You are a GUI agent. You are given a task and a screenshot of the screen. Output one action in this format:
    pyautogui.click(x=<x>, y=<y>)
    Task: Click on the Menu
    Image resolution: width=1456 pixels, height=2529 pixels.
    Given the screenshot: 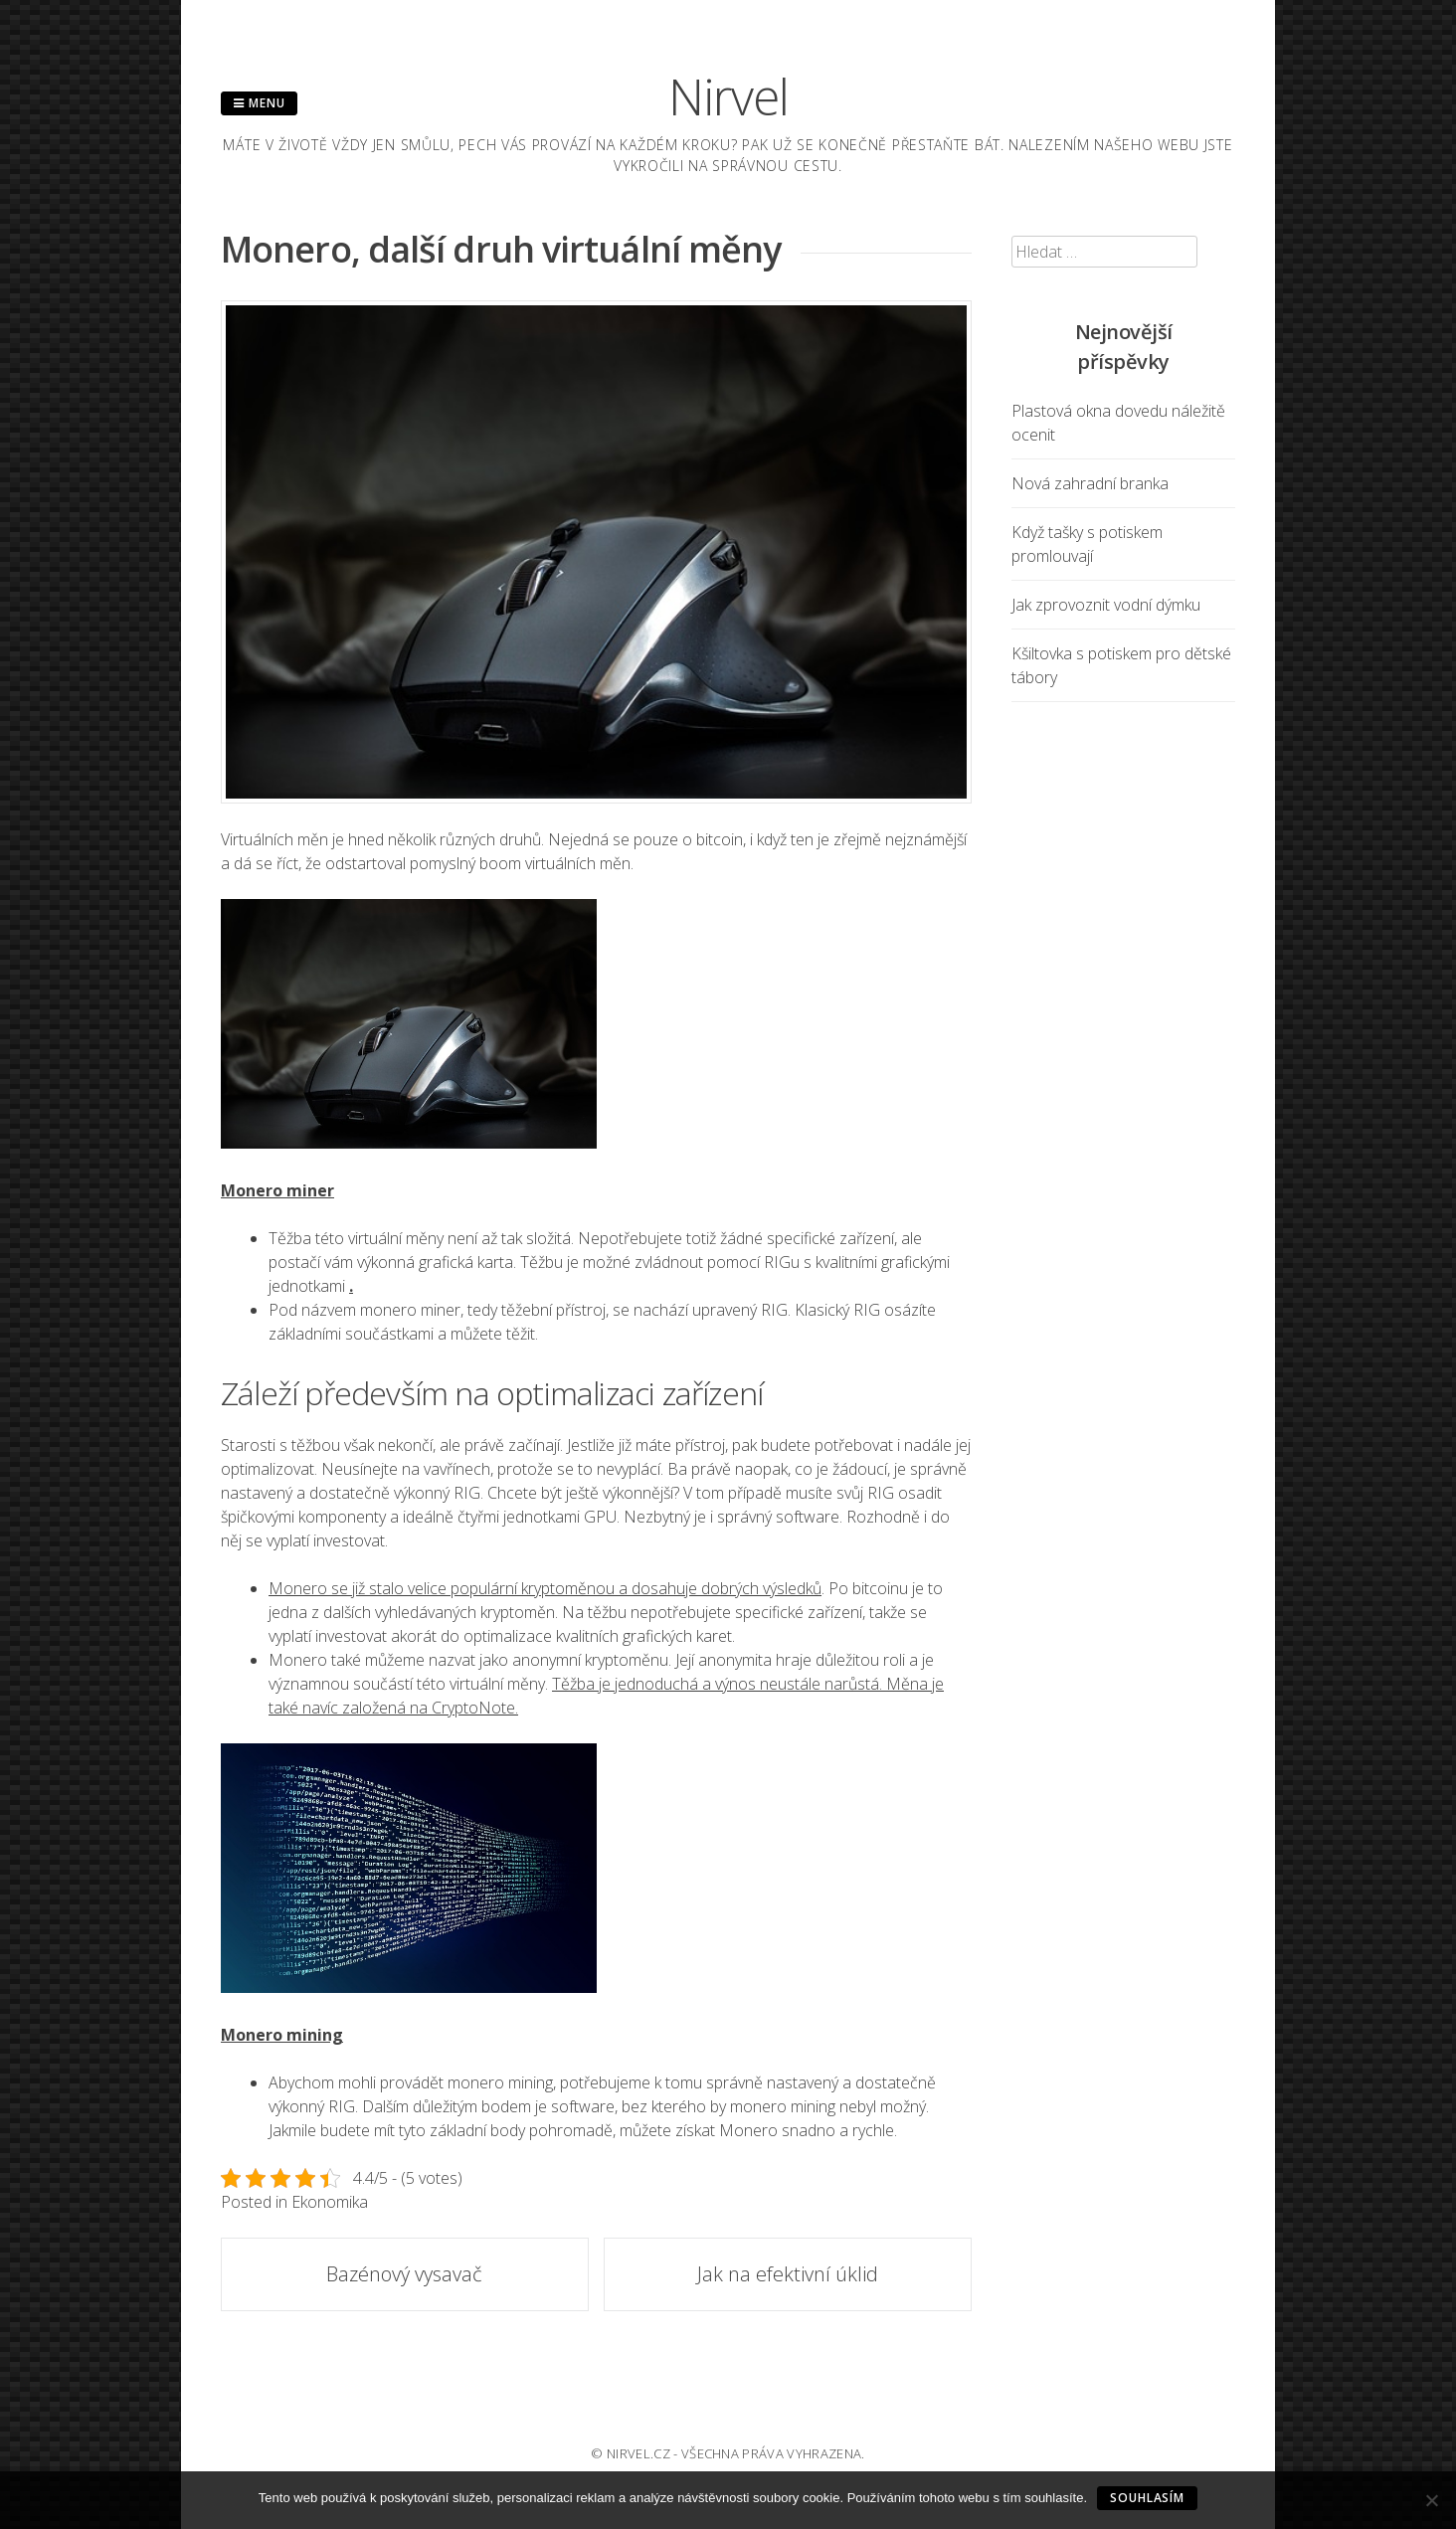 What is the action you would take?
    pyautogui.click(x=259, y=102)
    